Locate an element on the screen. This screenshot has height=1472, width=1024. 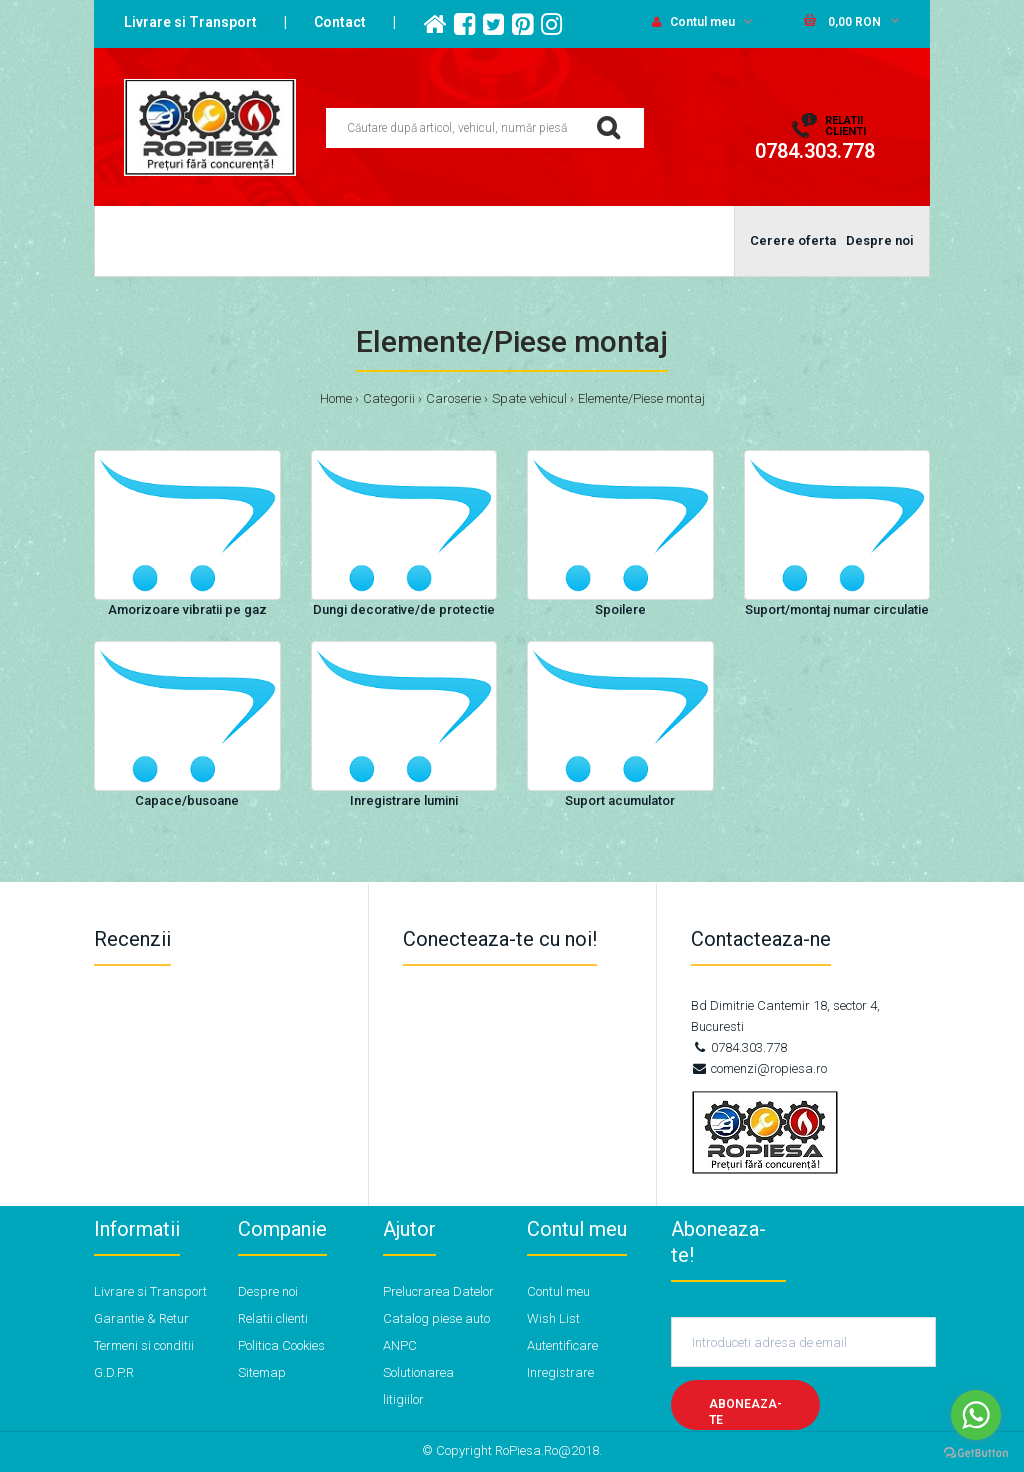
Spate vehicul is located at coordinates (529, 398).